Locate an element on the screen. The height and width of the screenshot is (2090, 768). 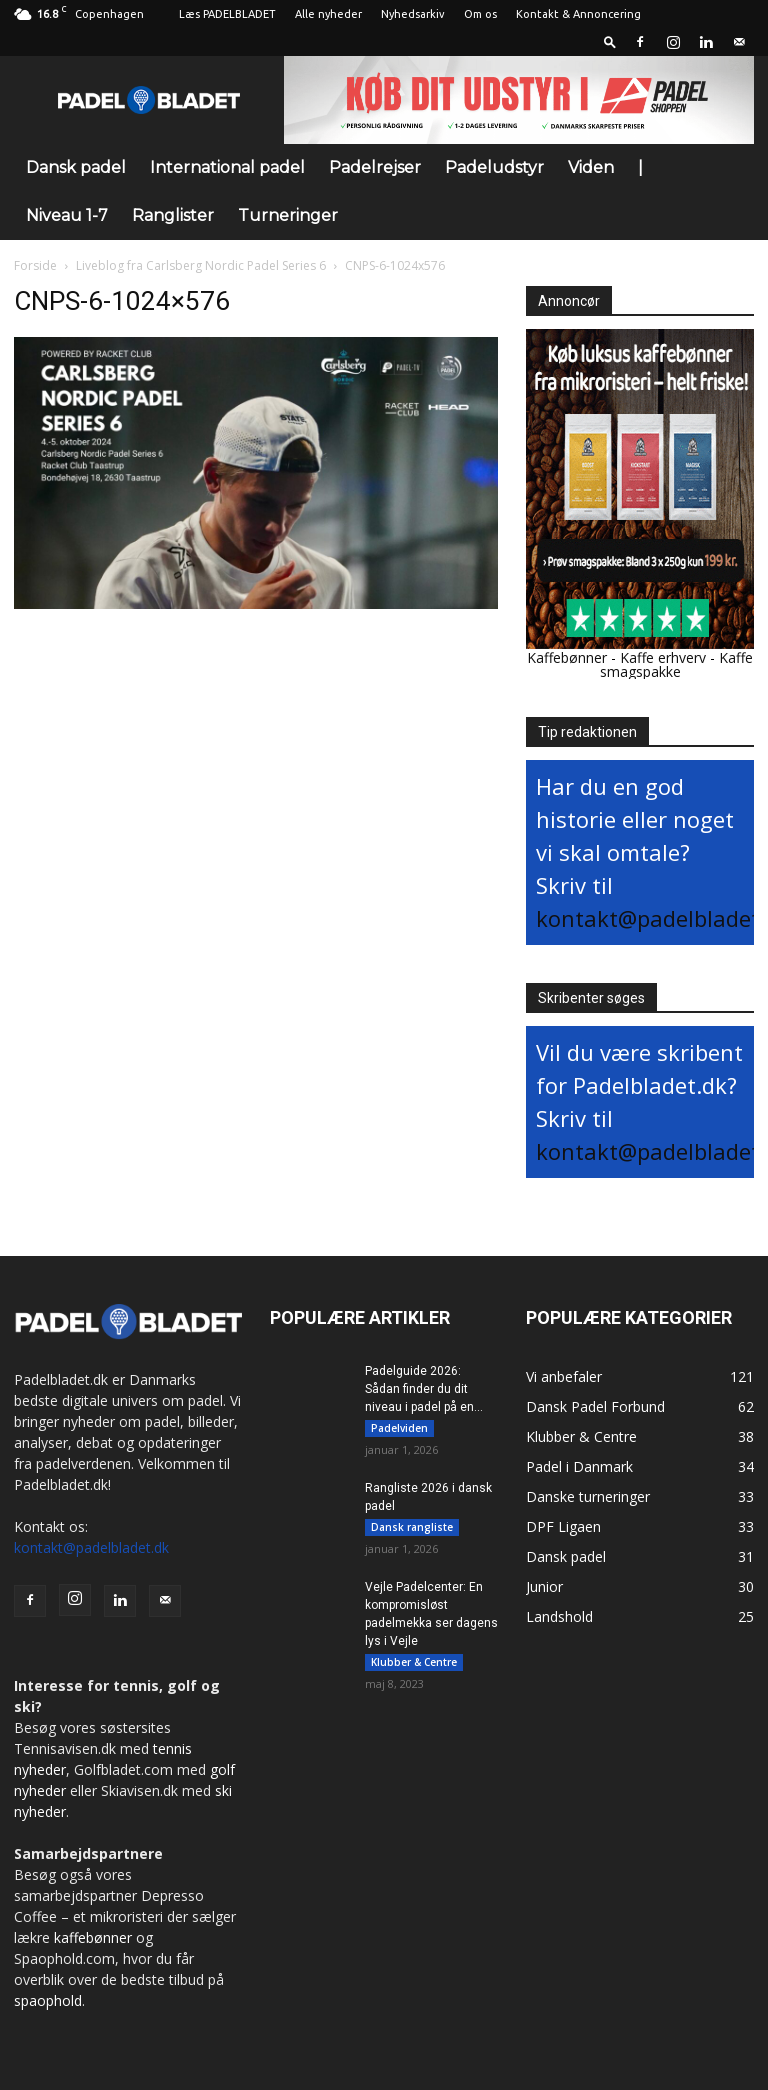
Liveblog fra Carlsberg Nordic Padel Series 6 is located at coordinates (201, 265).